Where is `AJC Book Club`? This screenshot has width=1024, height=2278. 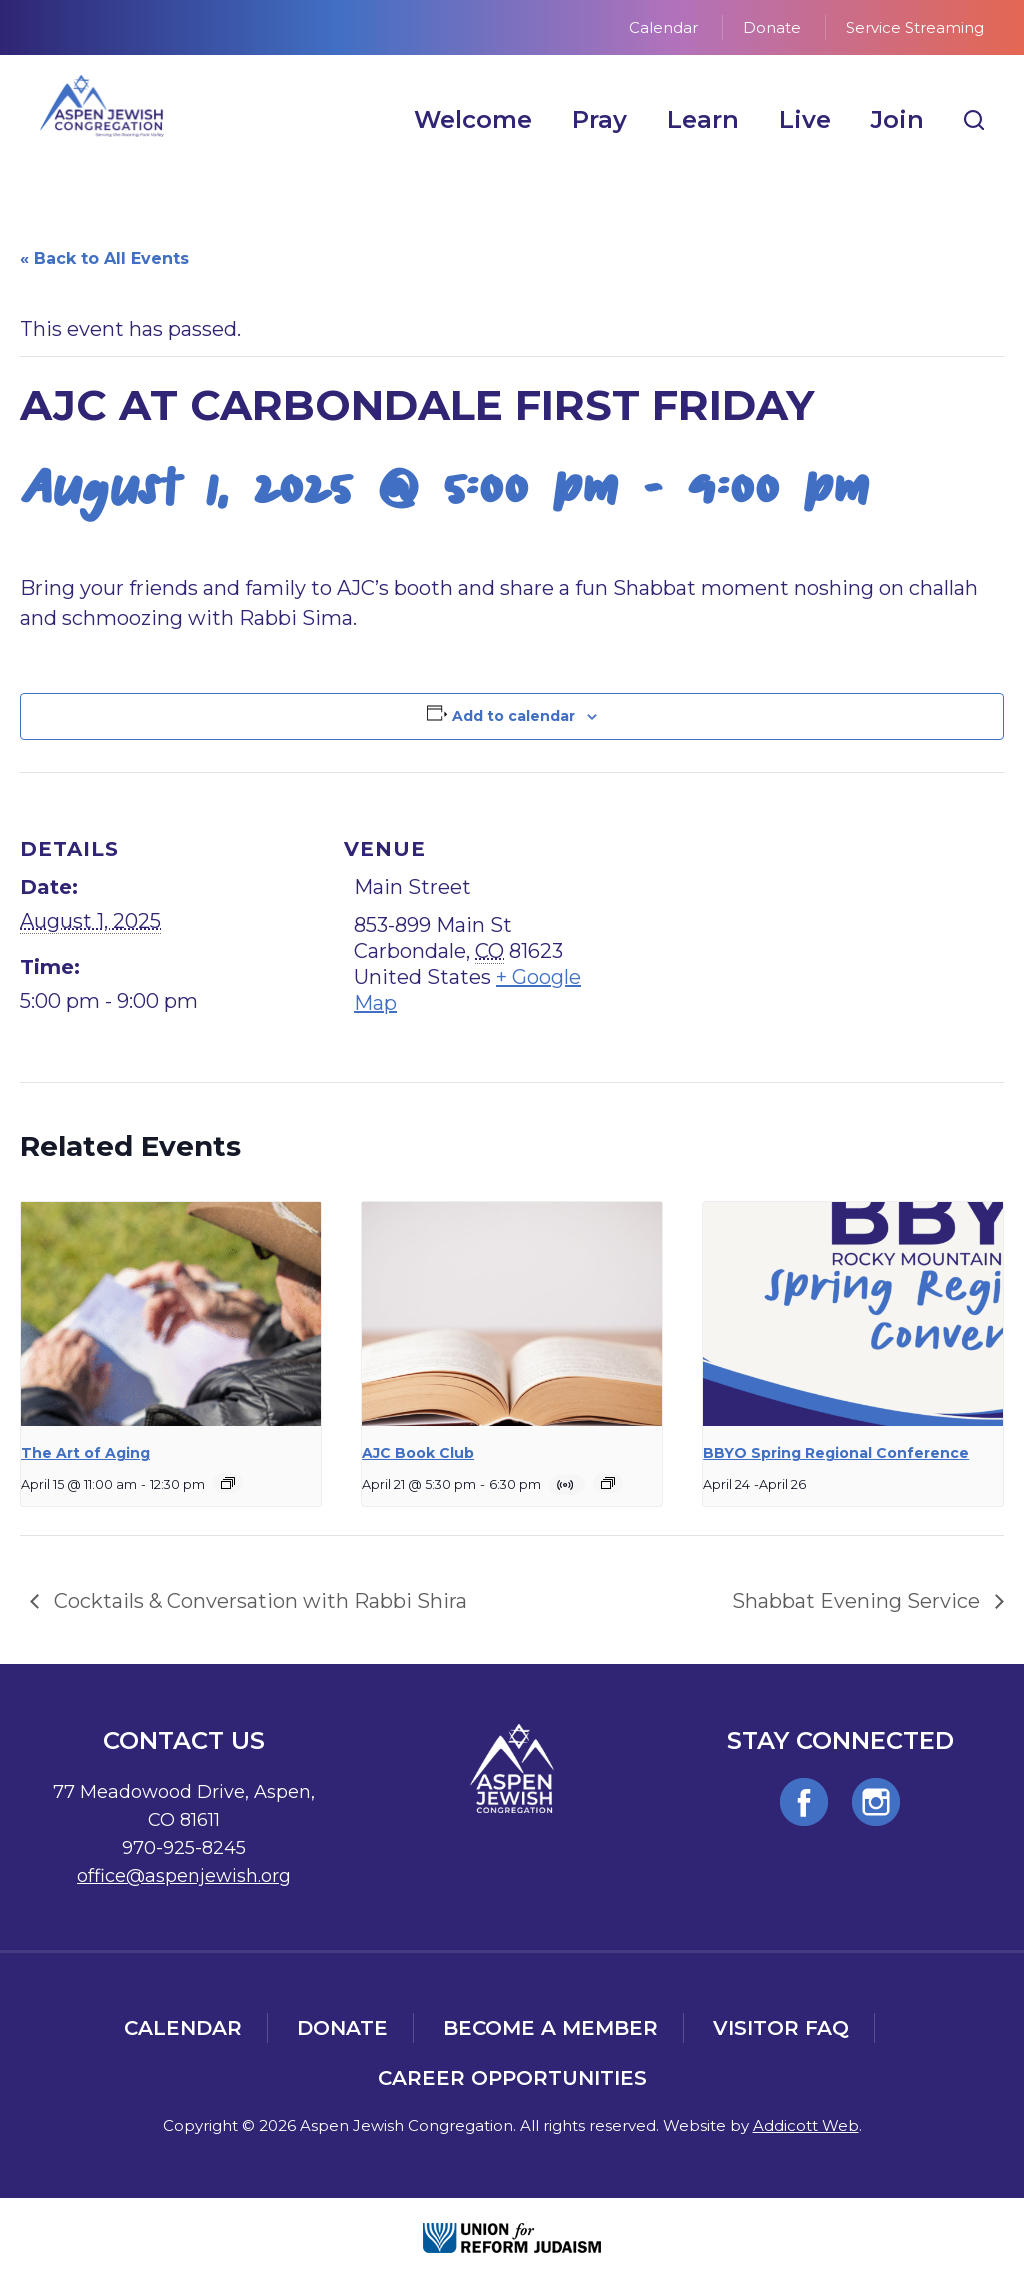 AJC Book Club is located at coordinates (418, 1453).